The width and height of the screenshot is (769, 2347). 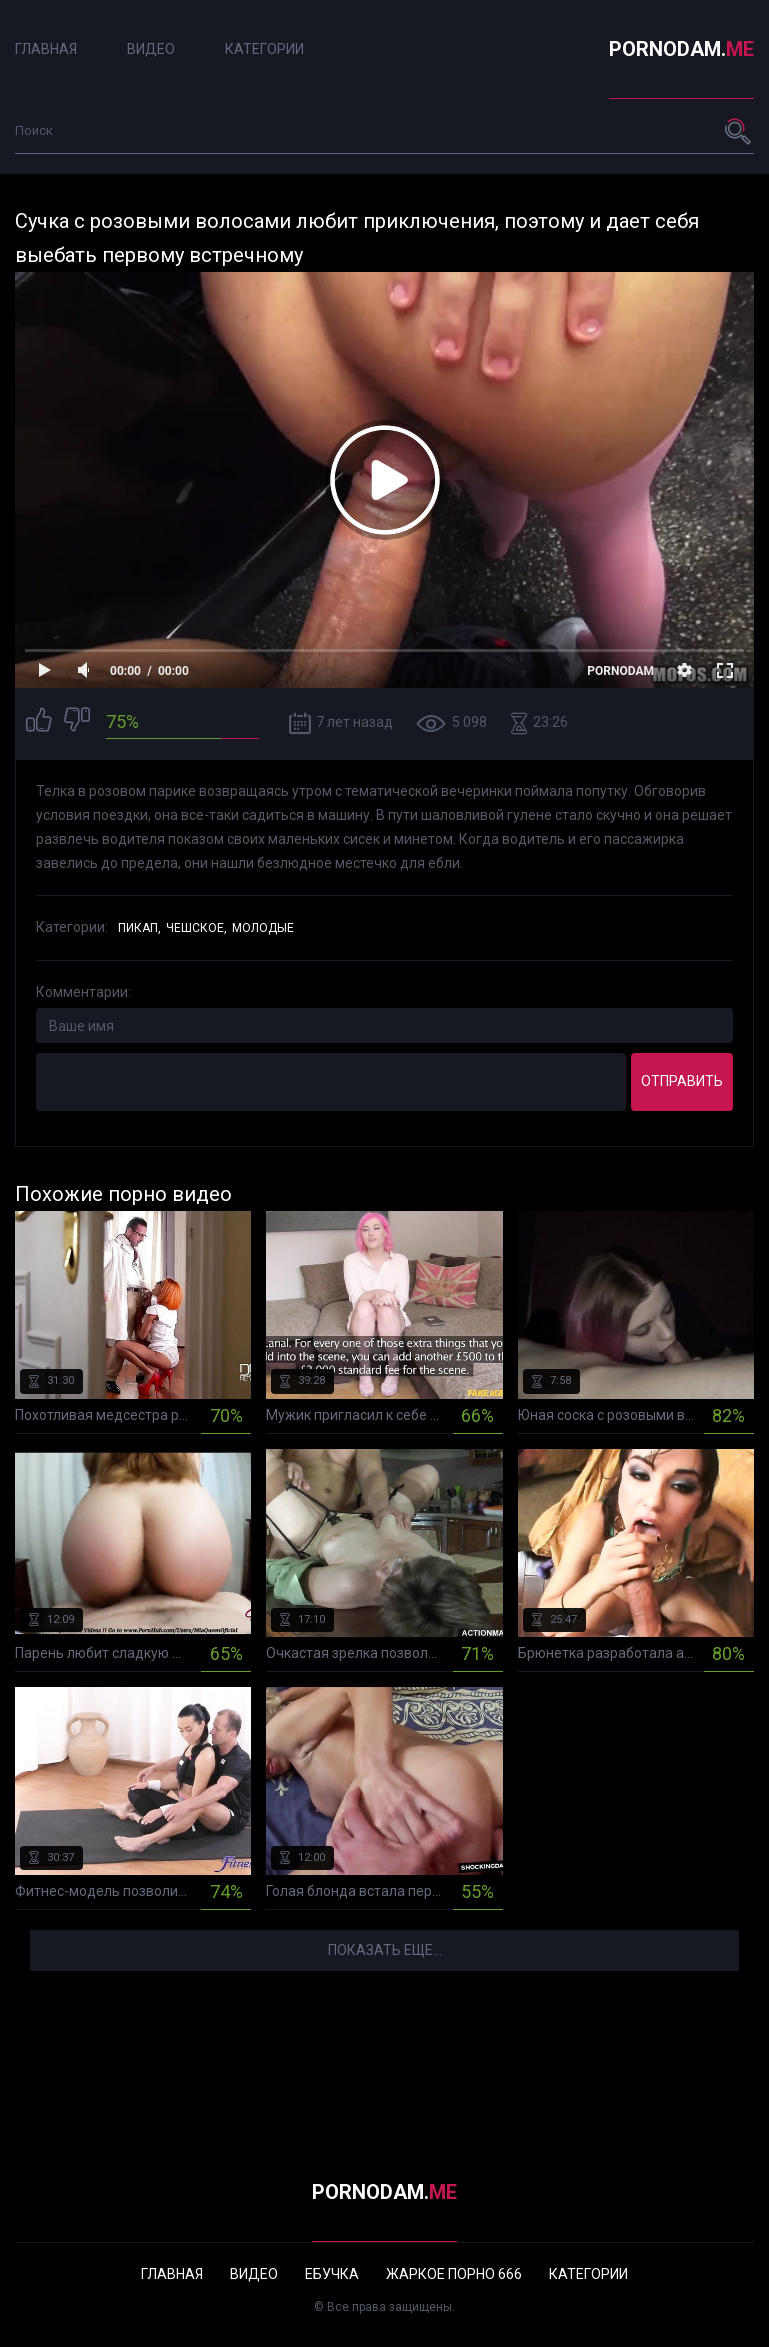 I want to click on Пикап,, so click(x=139, y=928).